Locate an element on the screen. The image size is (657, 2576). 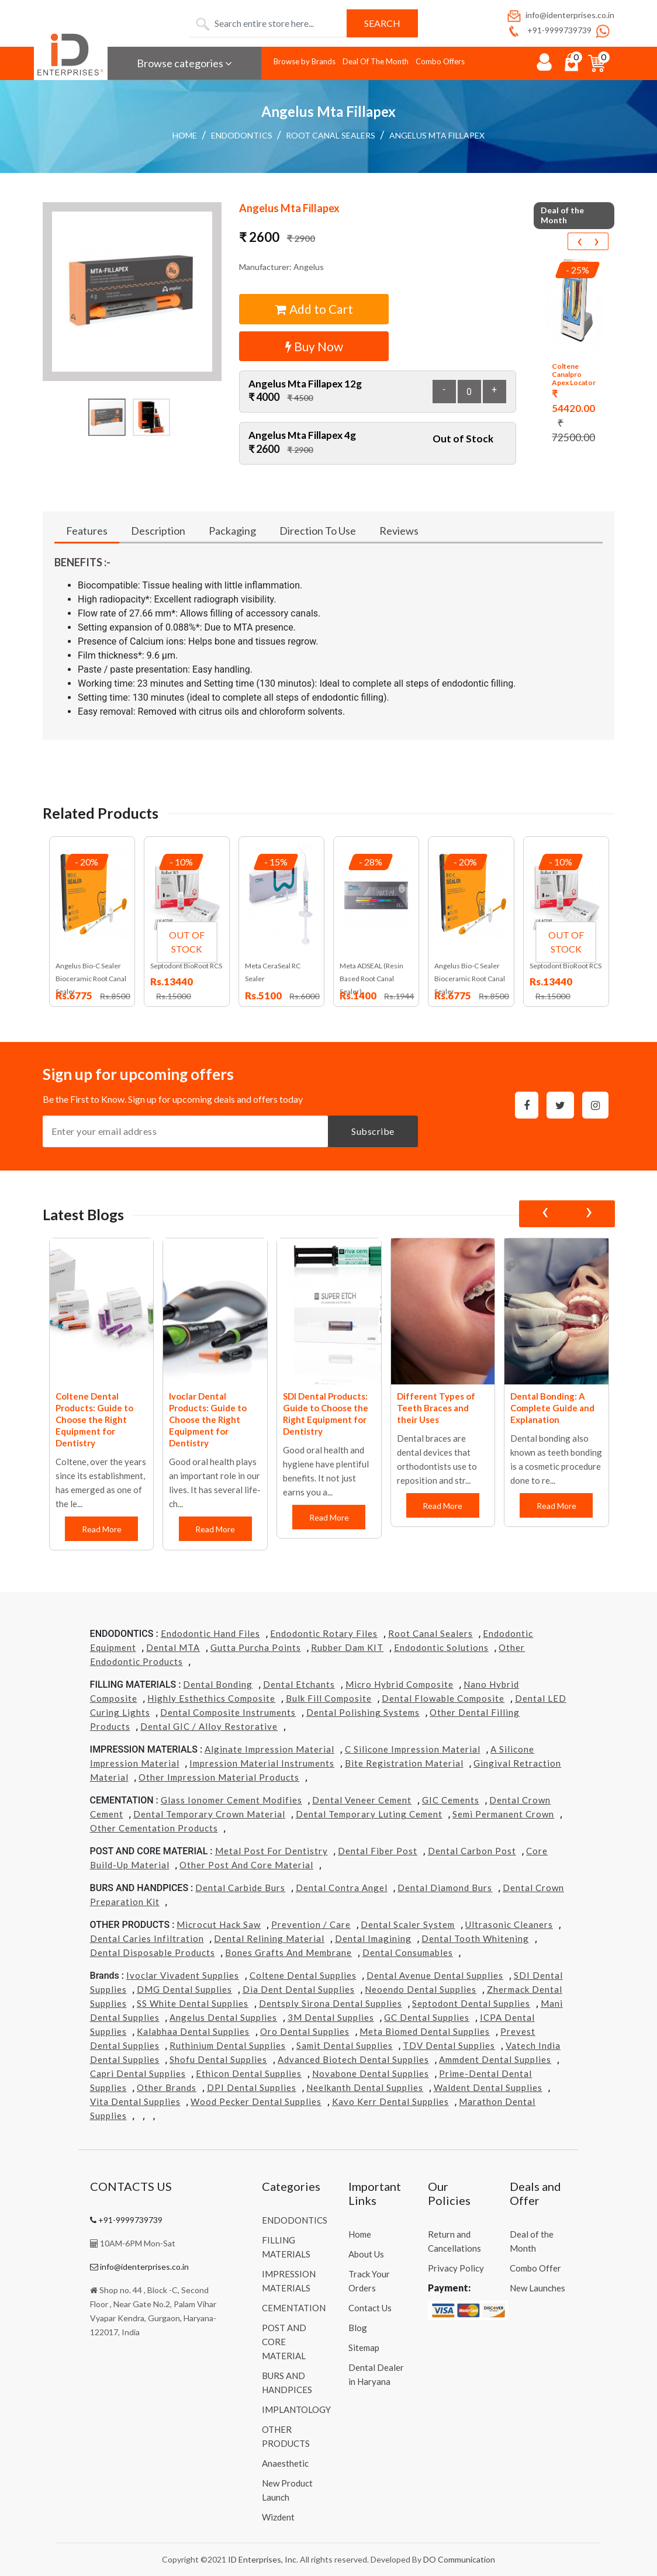
SDI Dental Products: Guide to Choose the Right Equipment for Dentistry is located at coordinates (325, 1413).